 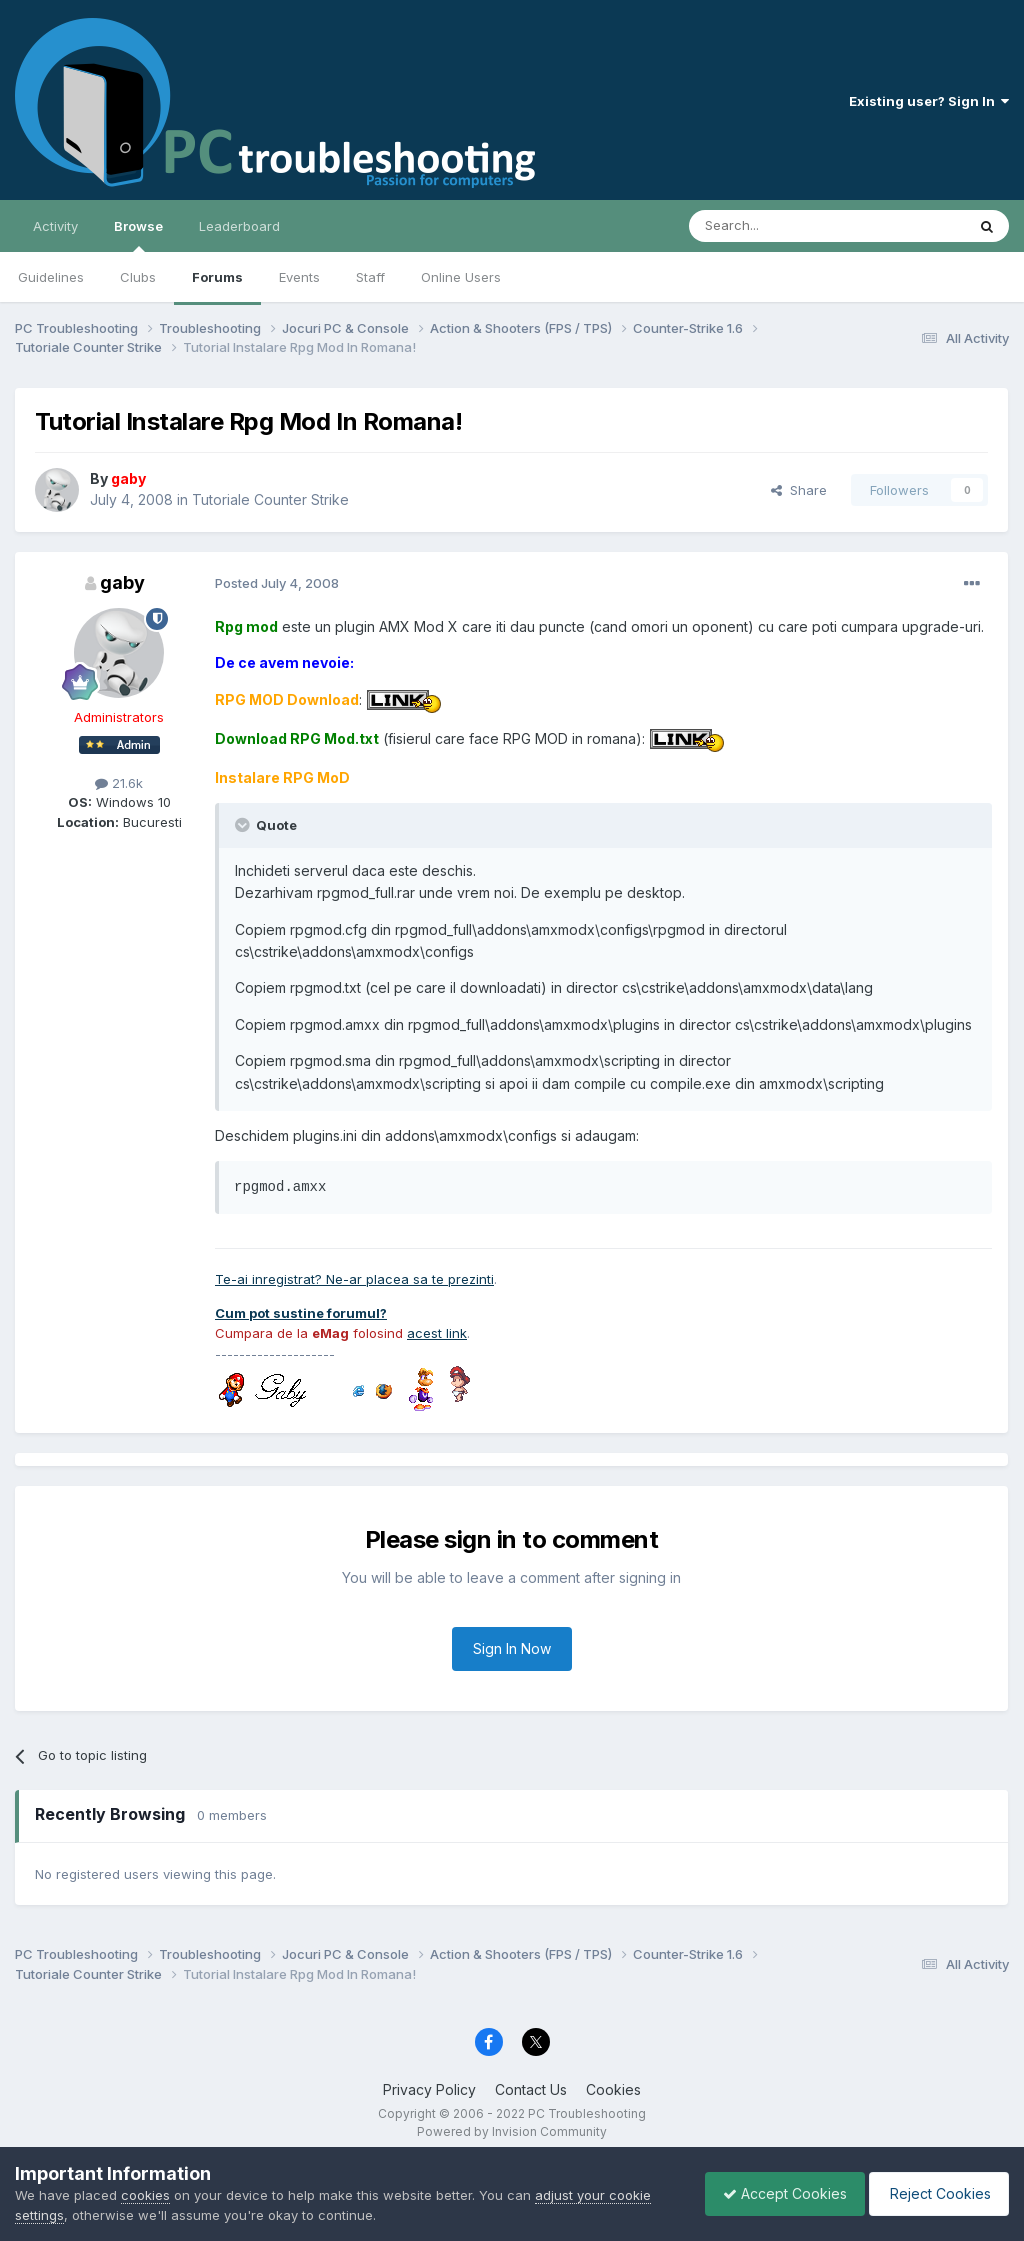 What do you see at coordinates (929, 101) in the screenshot?
I see `Existing user? Sign In` at bounding box center [929, 101].